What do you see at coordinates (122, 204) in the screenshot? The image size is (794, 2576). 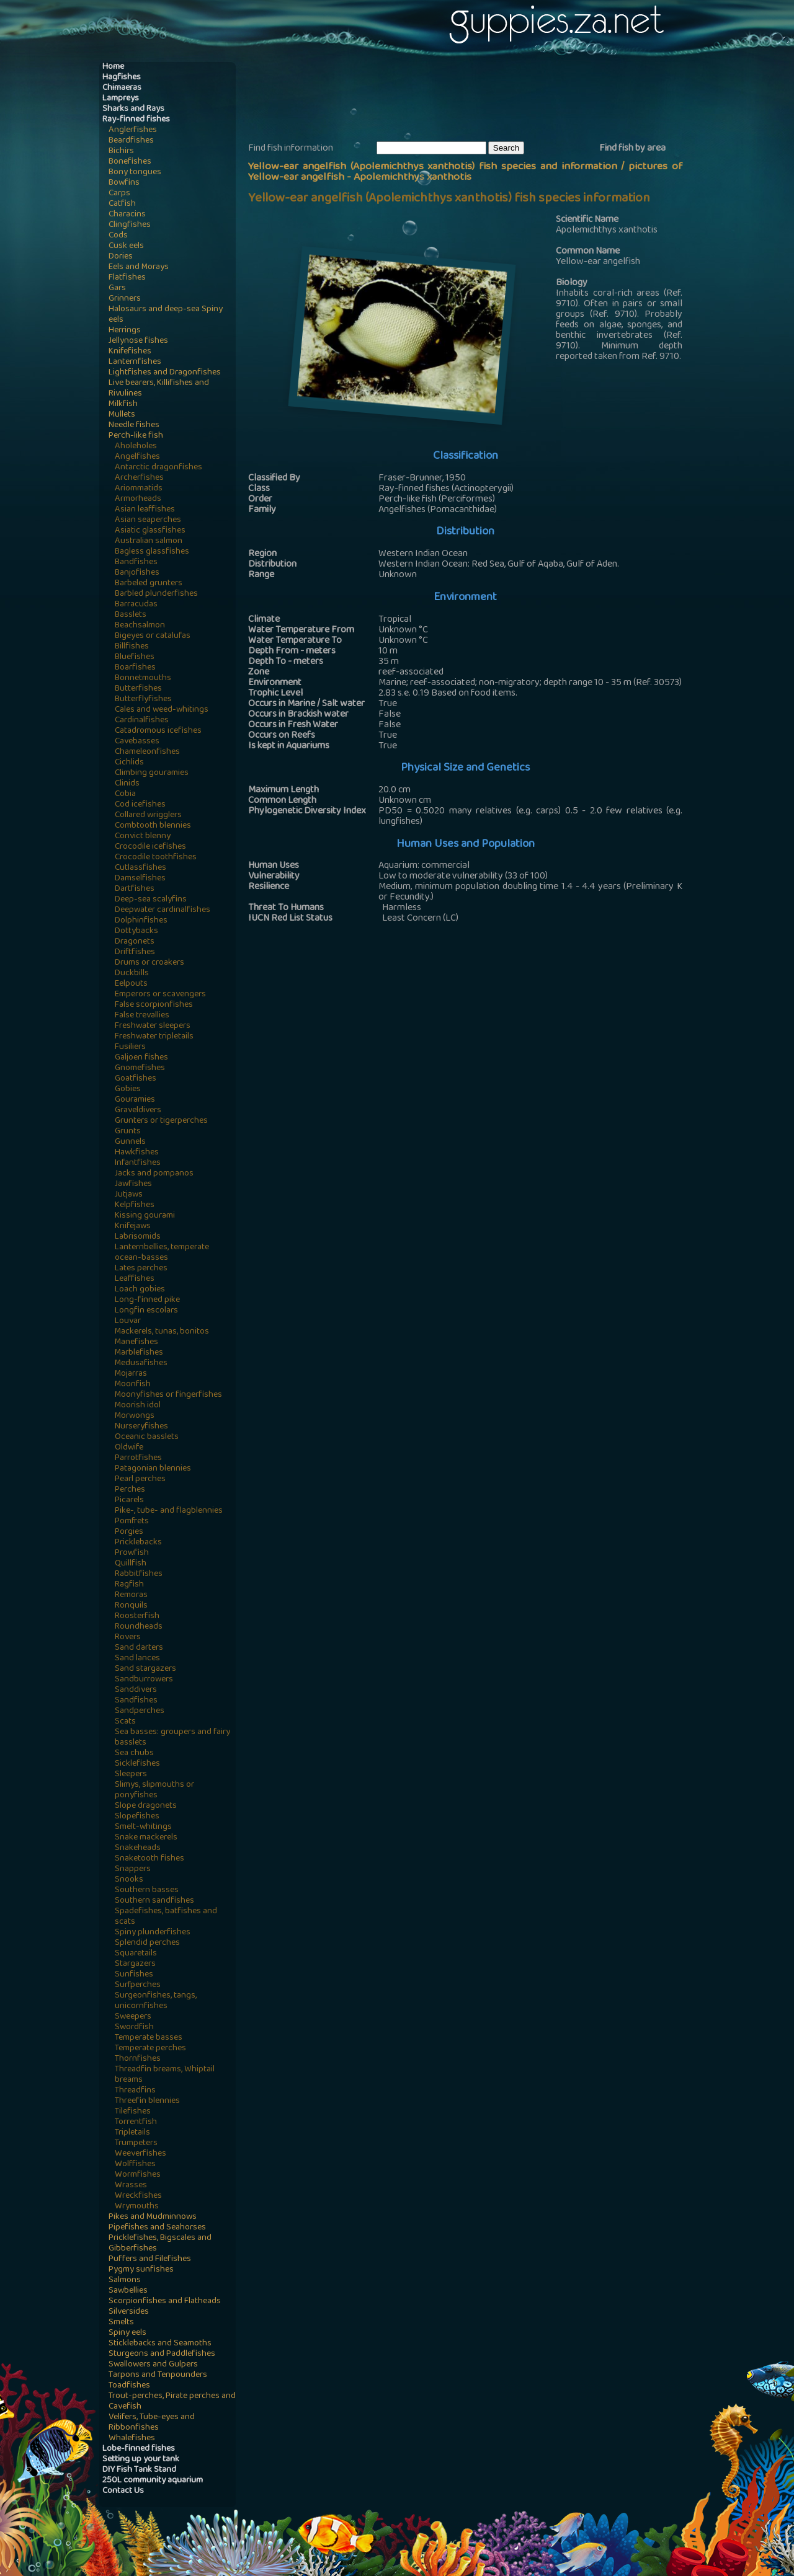 I see `Catfish` at bounding box center [122, 204].